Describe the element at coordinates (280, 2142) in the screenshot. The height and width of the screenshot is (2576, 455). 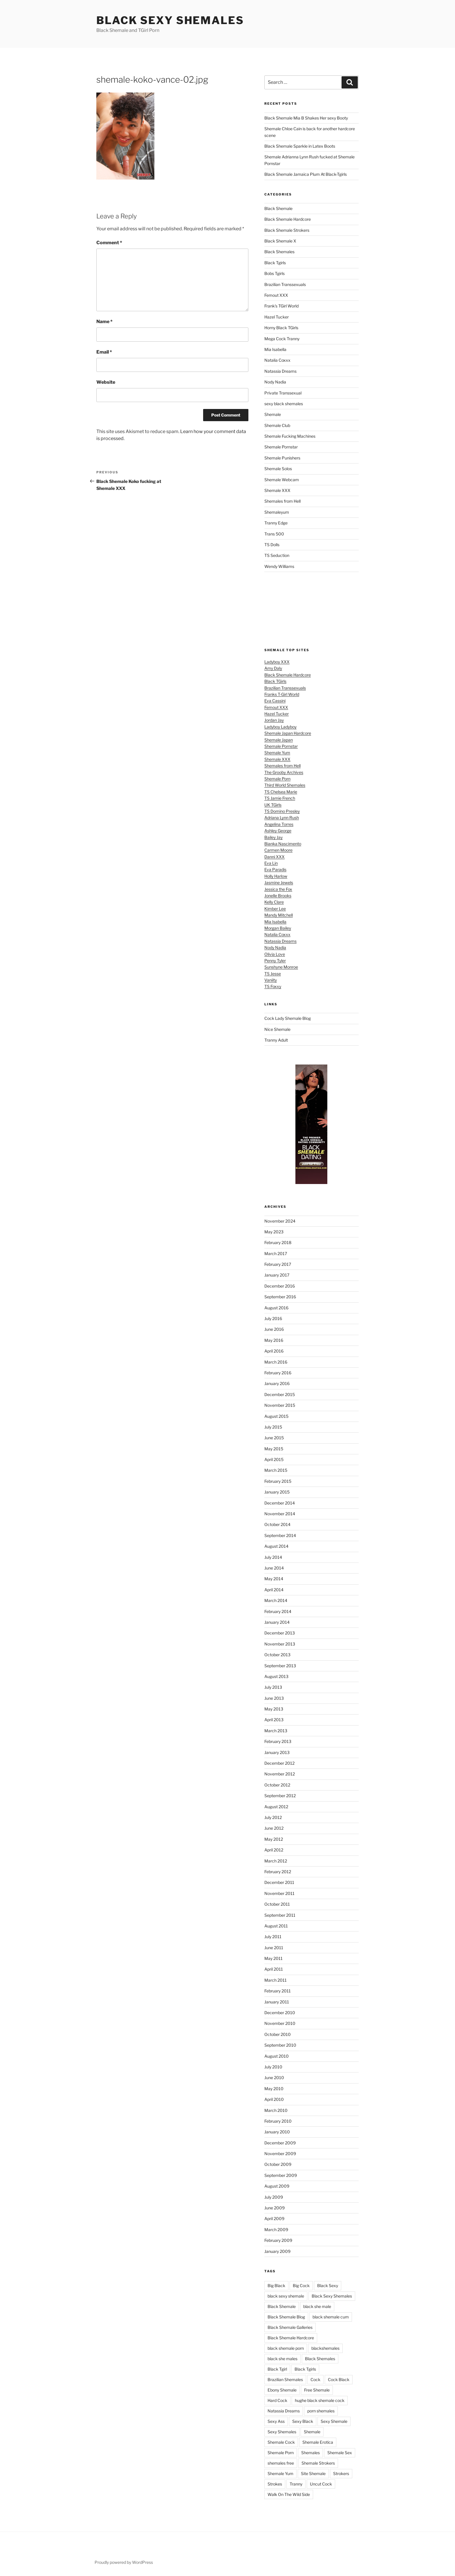
I see `December 2009` at that location.